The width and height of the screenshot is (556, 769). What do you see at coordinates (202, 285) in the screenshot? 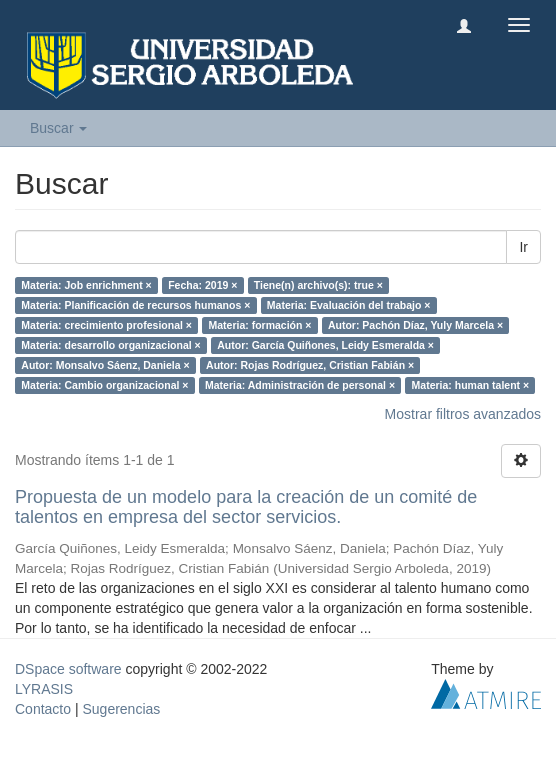
I see `Fecha: 2019 ×` at bounding box center [202, 285].